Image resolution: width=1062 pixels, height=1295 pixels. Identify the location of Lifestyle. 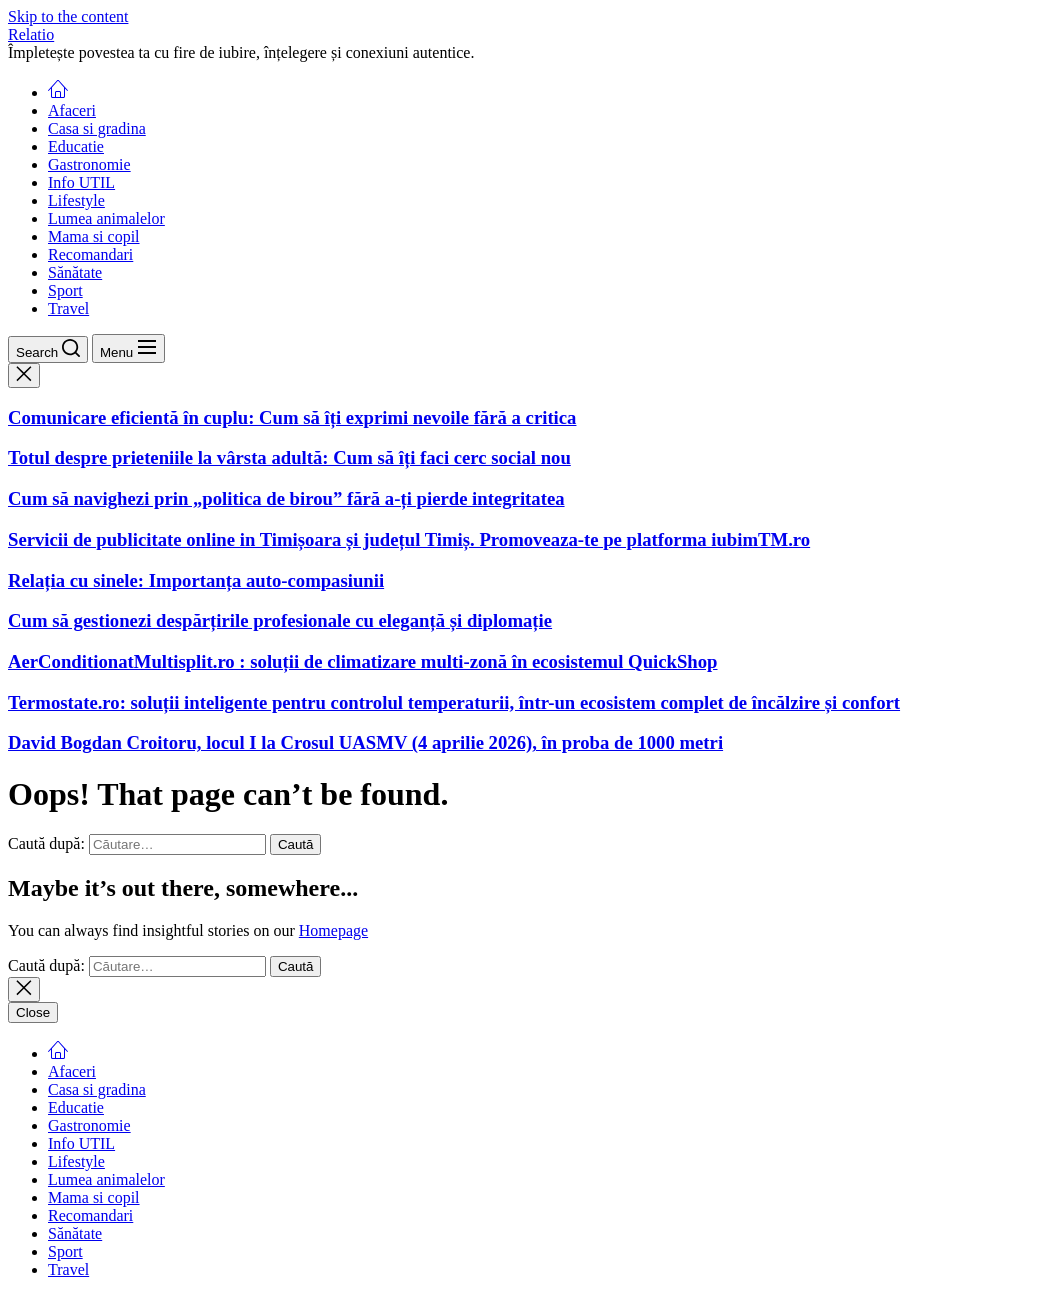
(76, 200).